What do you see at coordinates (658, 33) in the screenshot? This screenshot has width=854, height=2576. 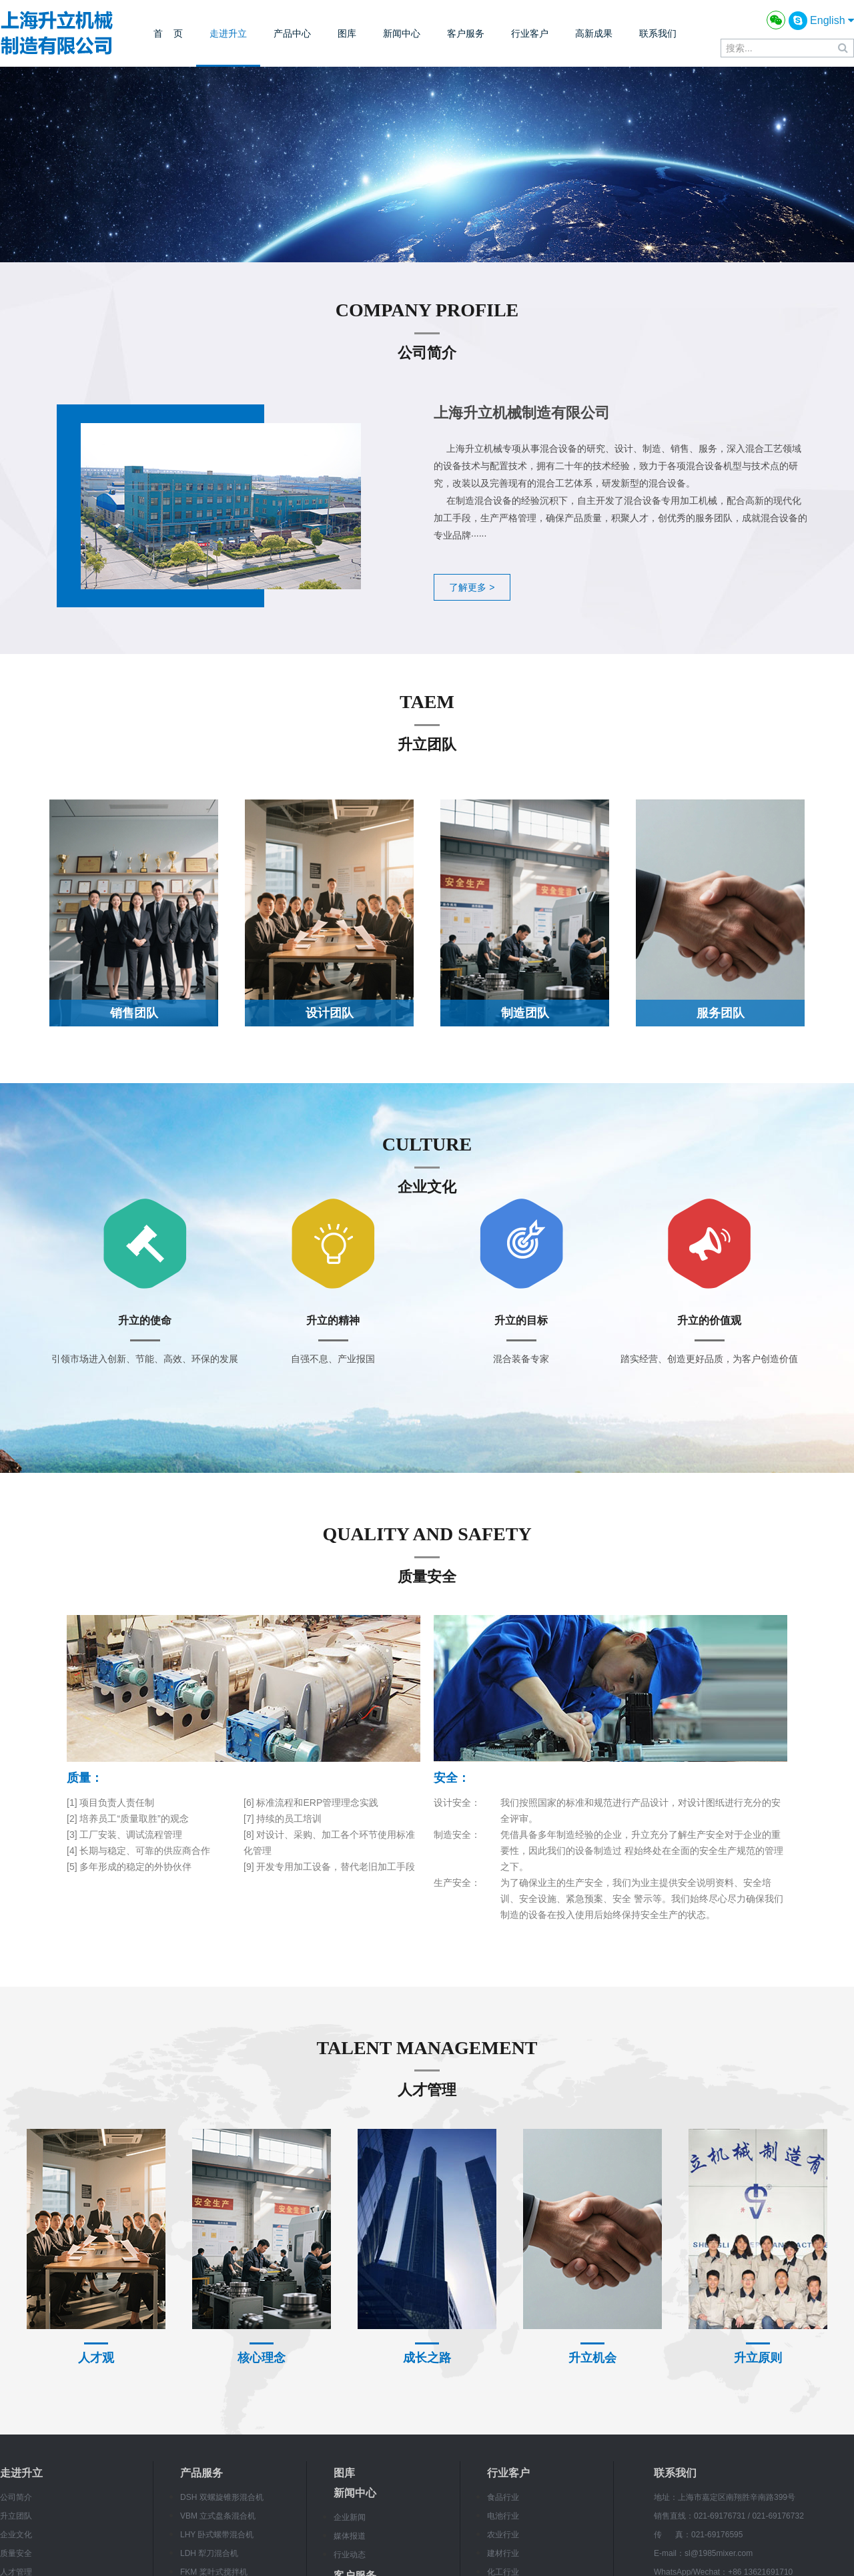 I see `联系我们` at bounding box center [658, 33].